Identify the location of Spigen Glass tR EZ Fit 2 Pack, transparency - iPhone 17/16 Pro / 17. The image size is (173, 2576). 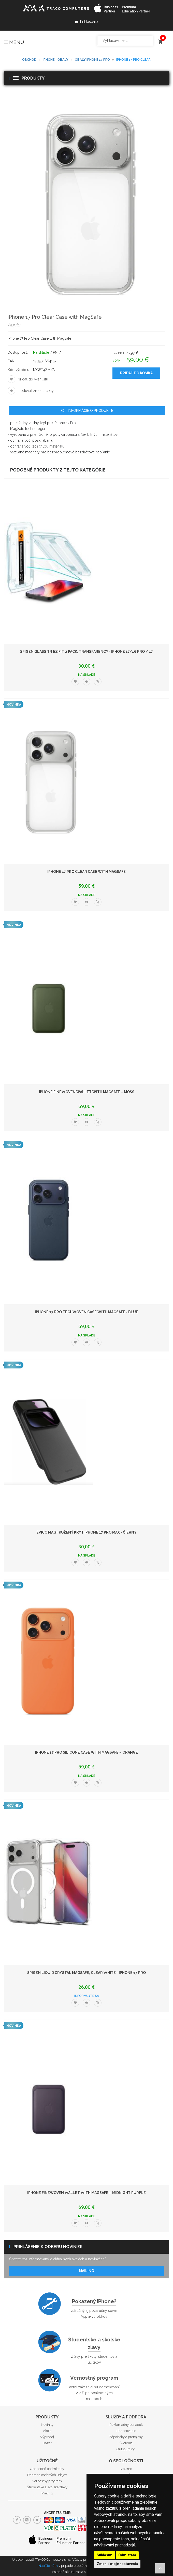
(86, 651).